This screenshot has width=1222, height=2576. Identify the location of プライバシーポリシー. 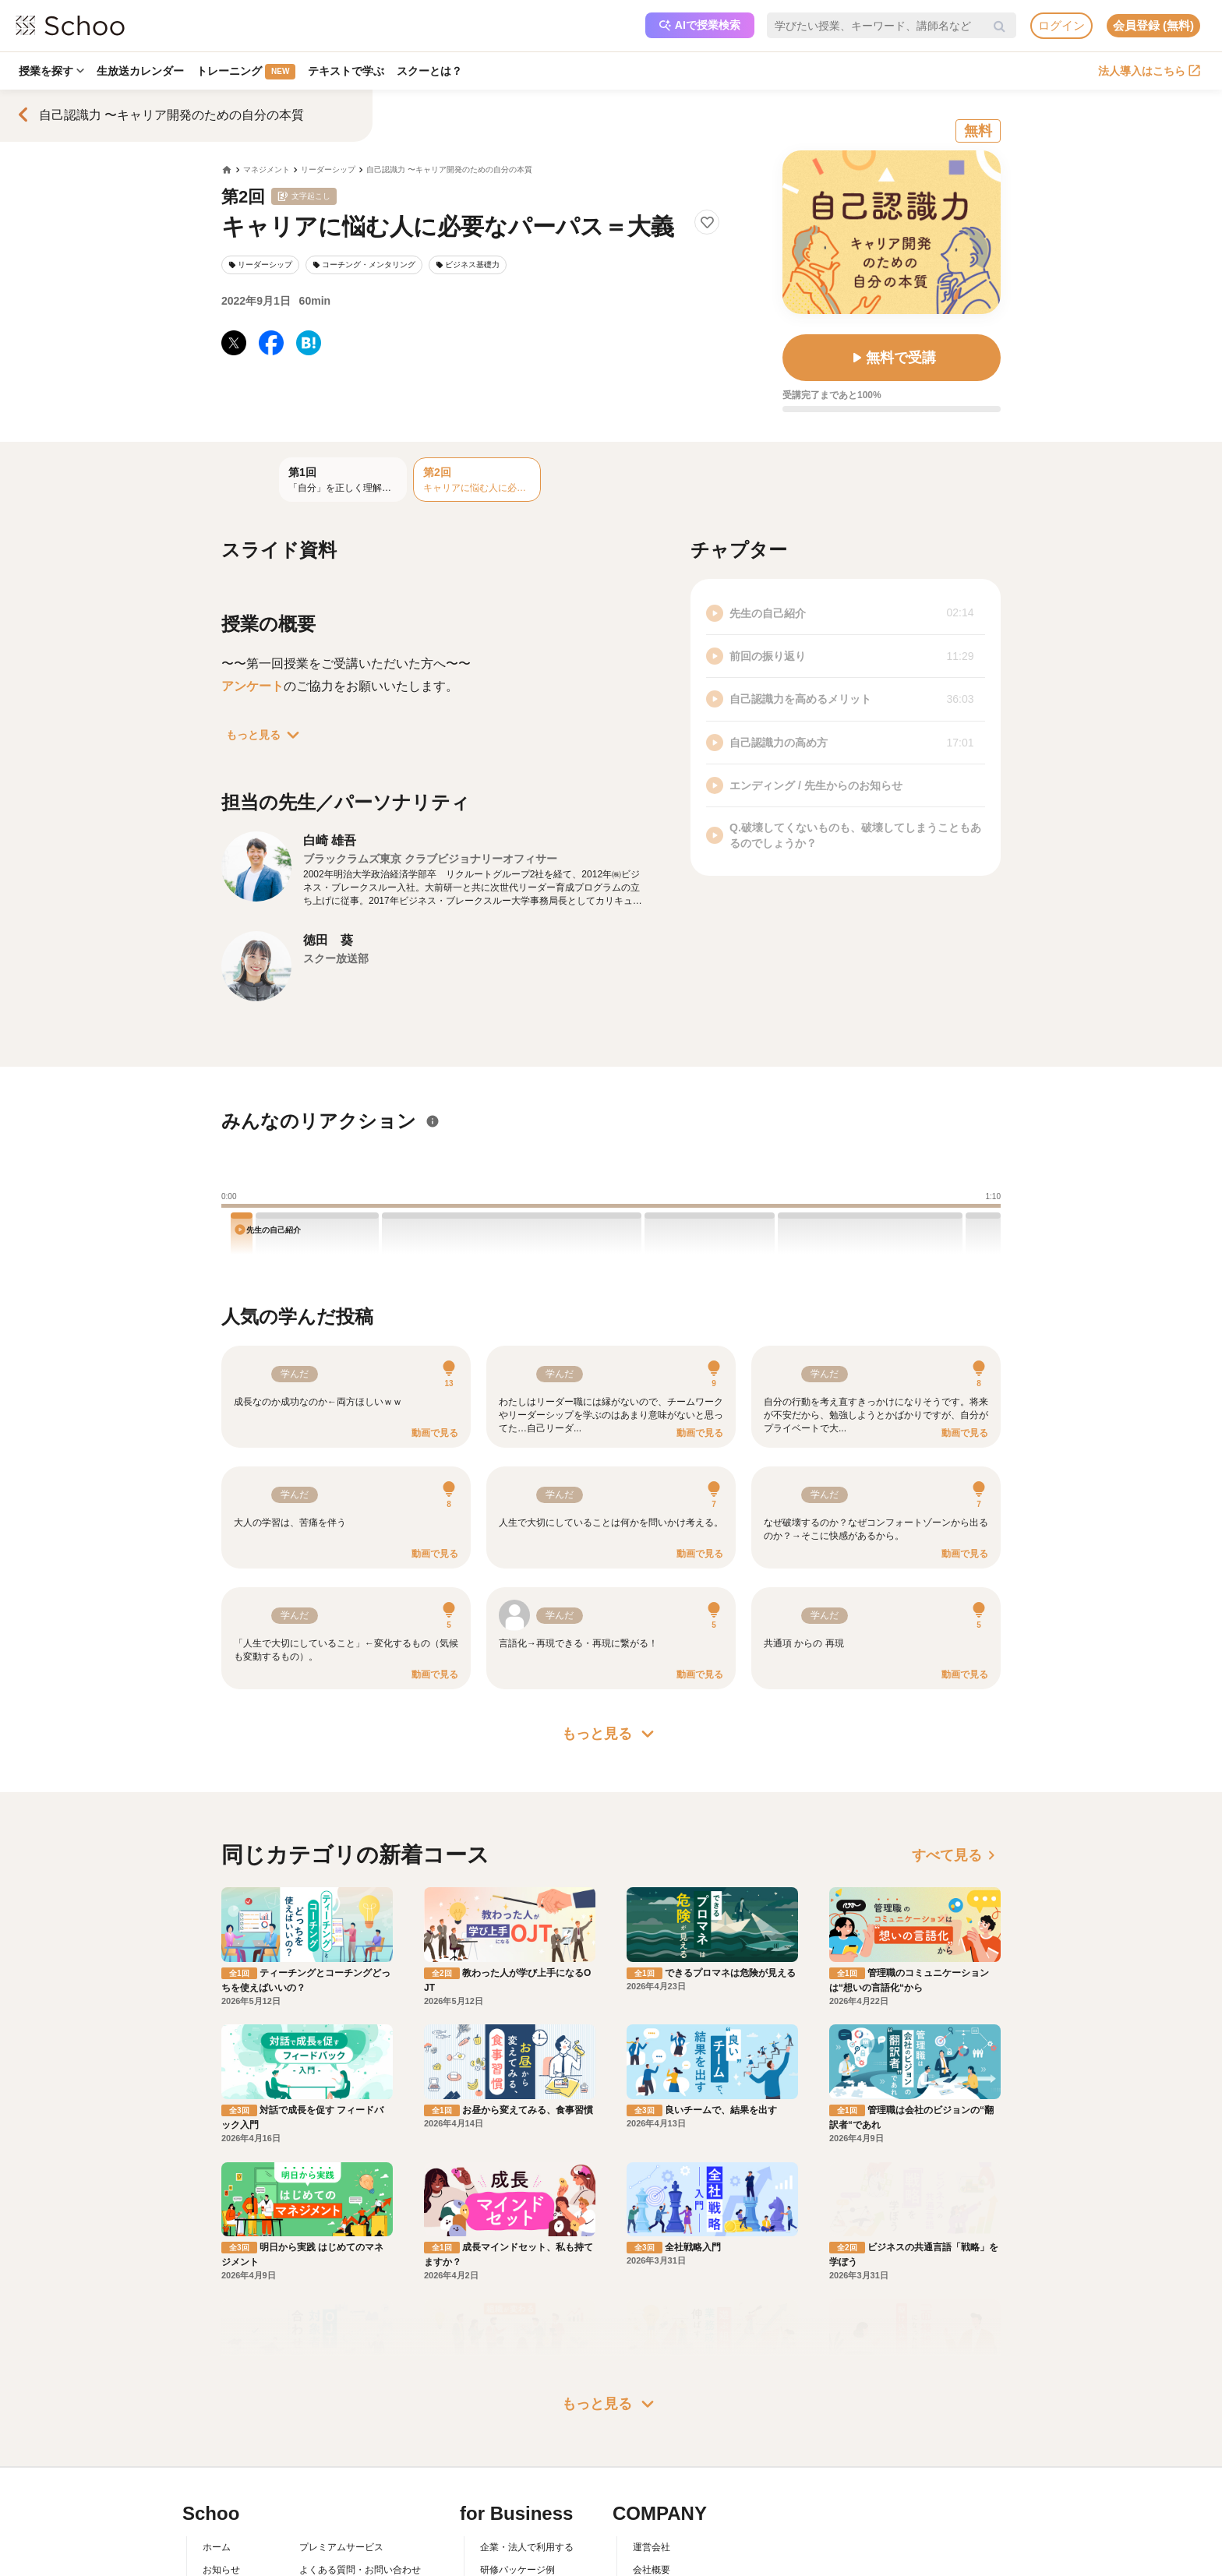
(346, 2490).